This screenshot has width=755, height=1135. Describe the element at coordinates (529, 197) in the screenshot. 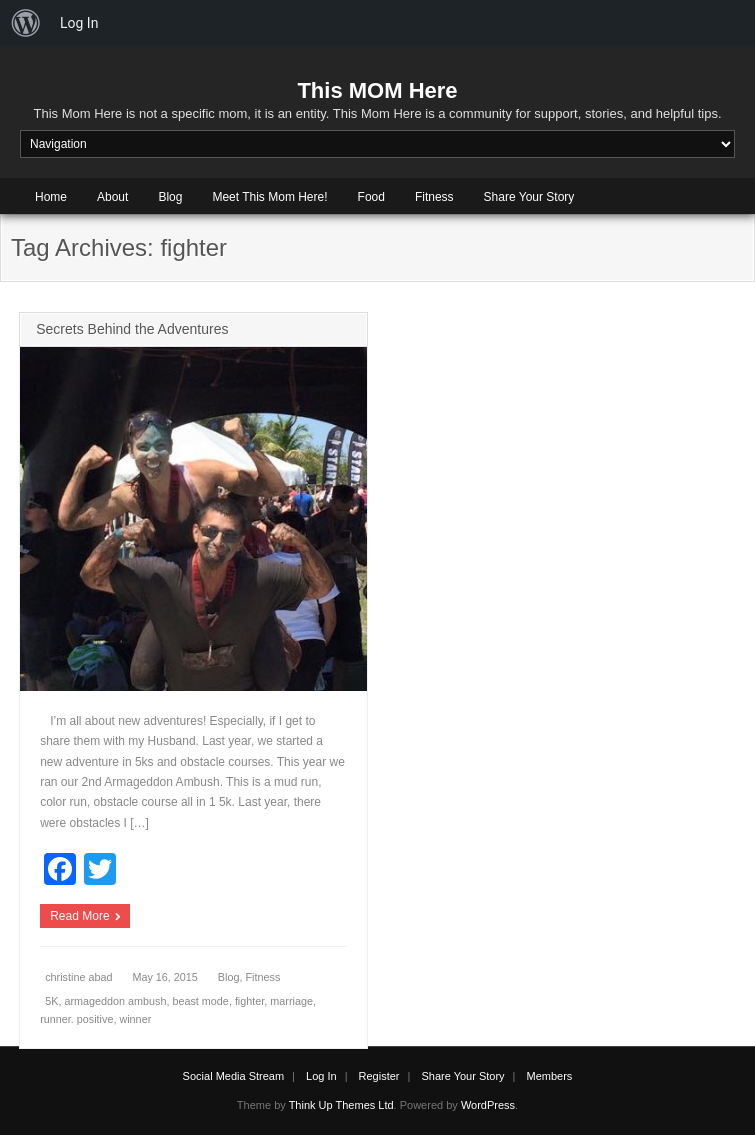

I see `Share Your Story` at that location.